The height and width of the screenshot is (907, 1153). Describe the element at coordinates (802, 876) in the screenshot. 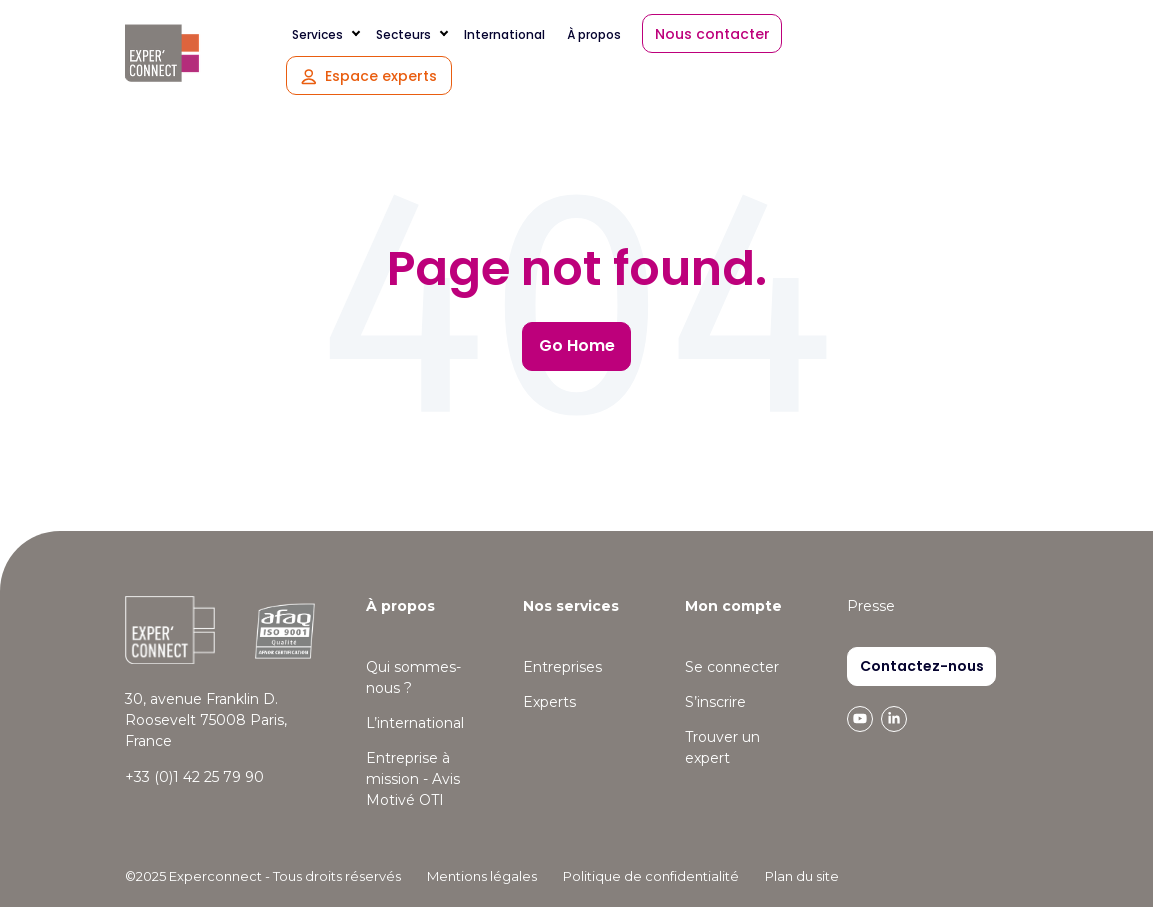

I see `Plan du site [menuitem]` at that location.